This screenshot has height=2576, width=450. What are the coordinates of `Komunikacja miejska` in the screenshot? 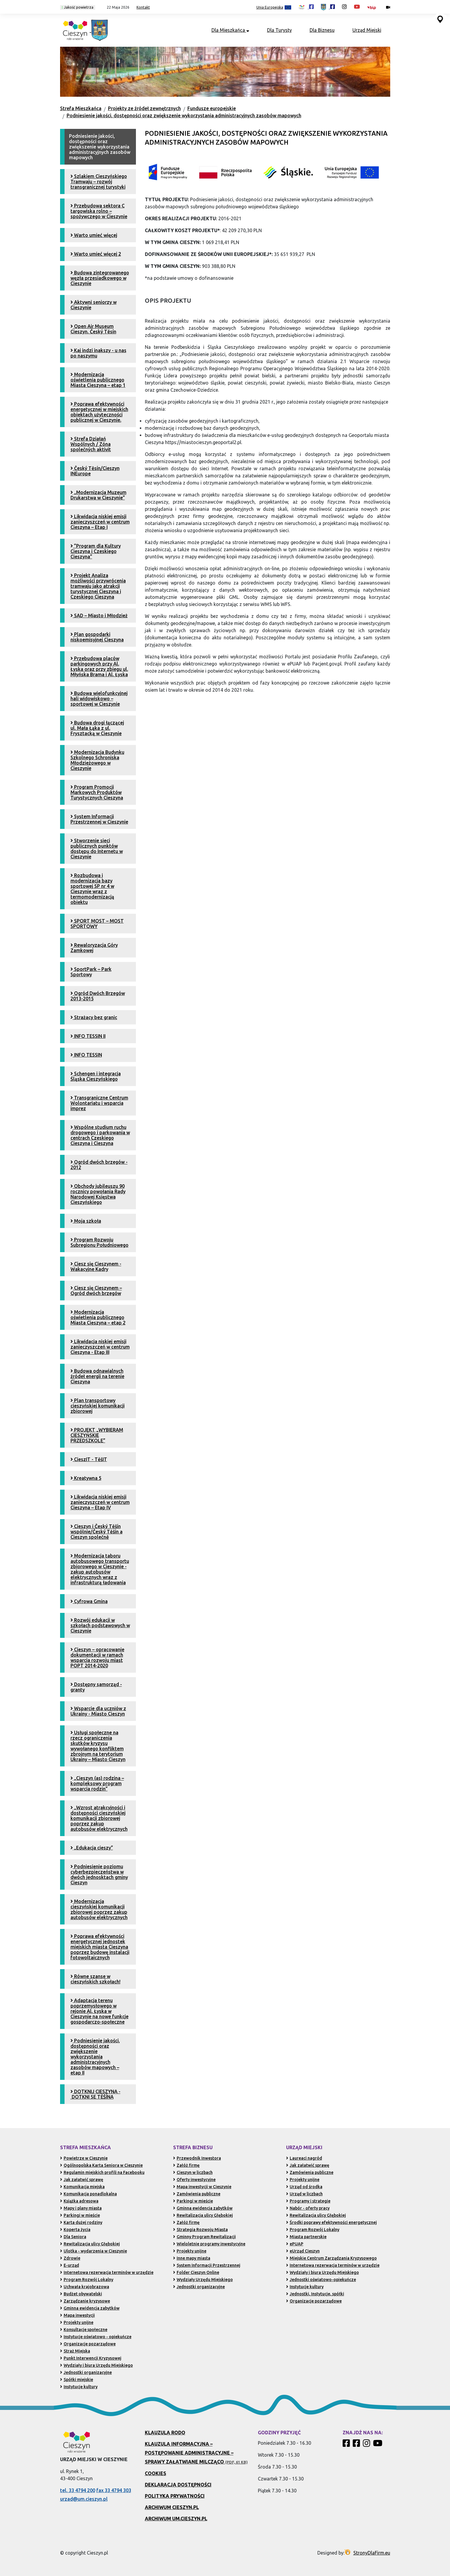 It's located at (82, 2186).